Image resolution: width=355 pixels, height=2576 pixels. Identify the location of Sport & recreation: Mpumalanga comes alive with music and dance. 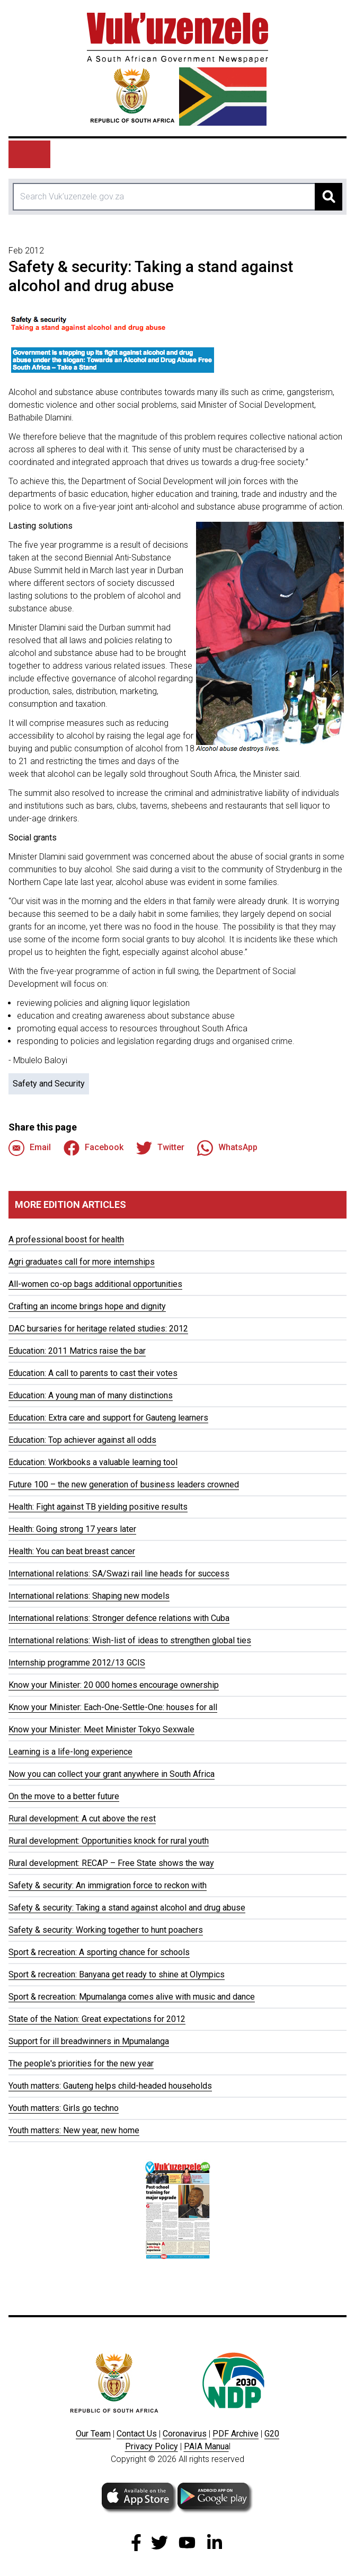
(131, 1997).